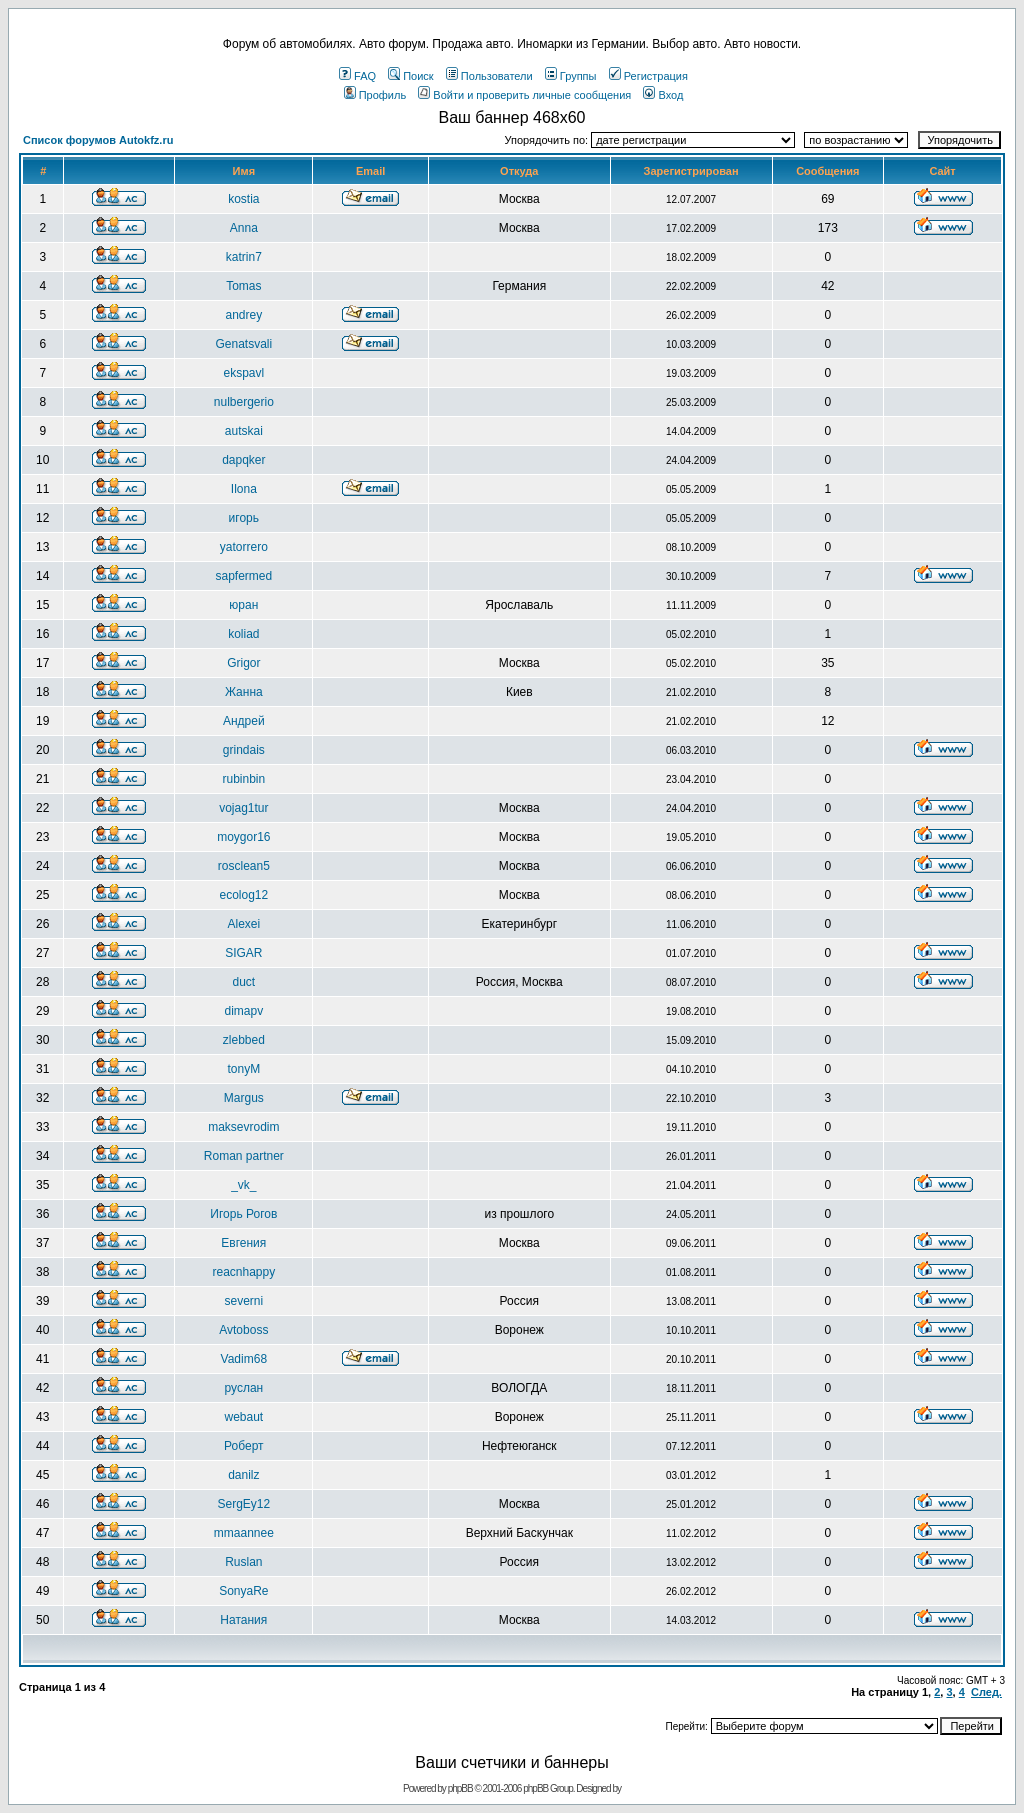 Image resolution: width=1024 pixels, height=1813 pixels. Describe the element at coordinates (243, 1562) in the screenshot. I see `Ruslan` at that location.